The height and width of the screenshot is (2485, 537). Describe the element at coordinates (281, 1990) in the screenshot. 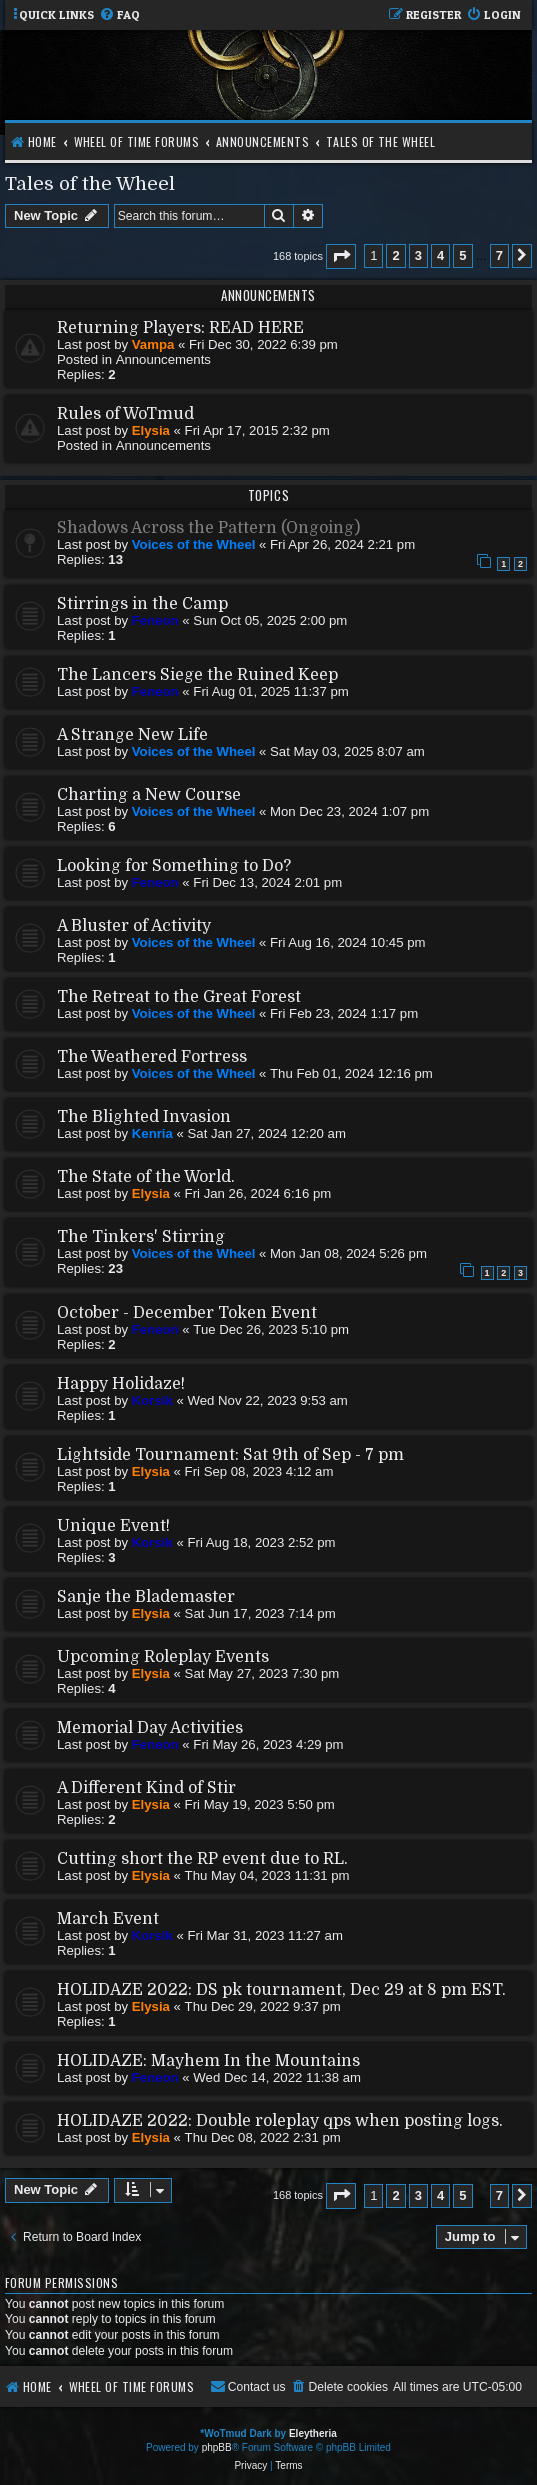

I see `HOLIDAZE 2022: DS pk tournament, Dec 29 at 8 pm EST.` at that location.